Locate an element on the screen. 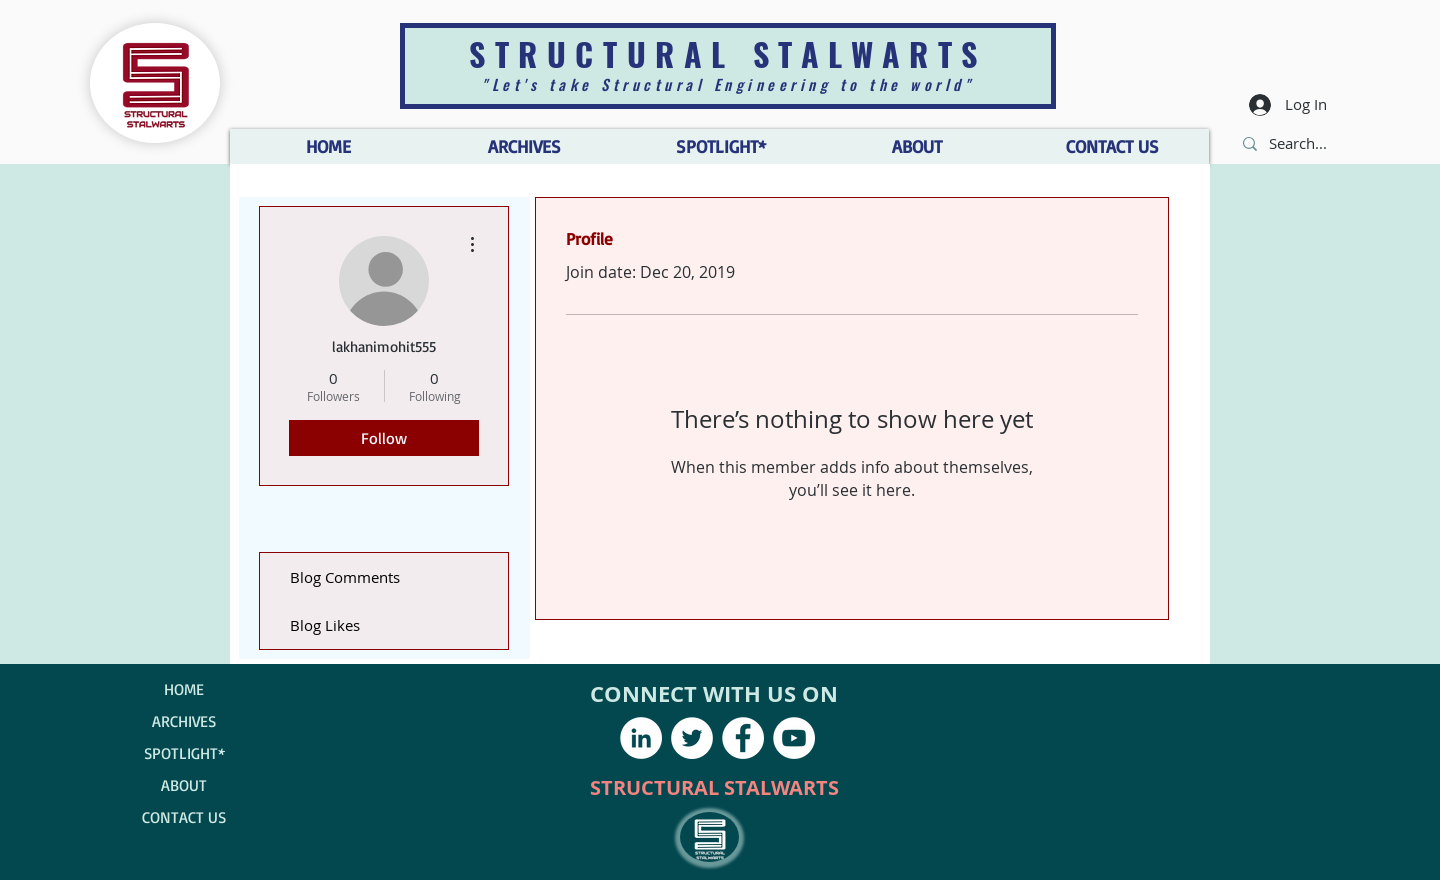 The height and width of the screenshot is (880, 1440). ABOUT is located at coordinates (184, 785).